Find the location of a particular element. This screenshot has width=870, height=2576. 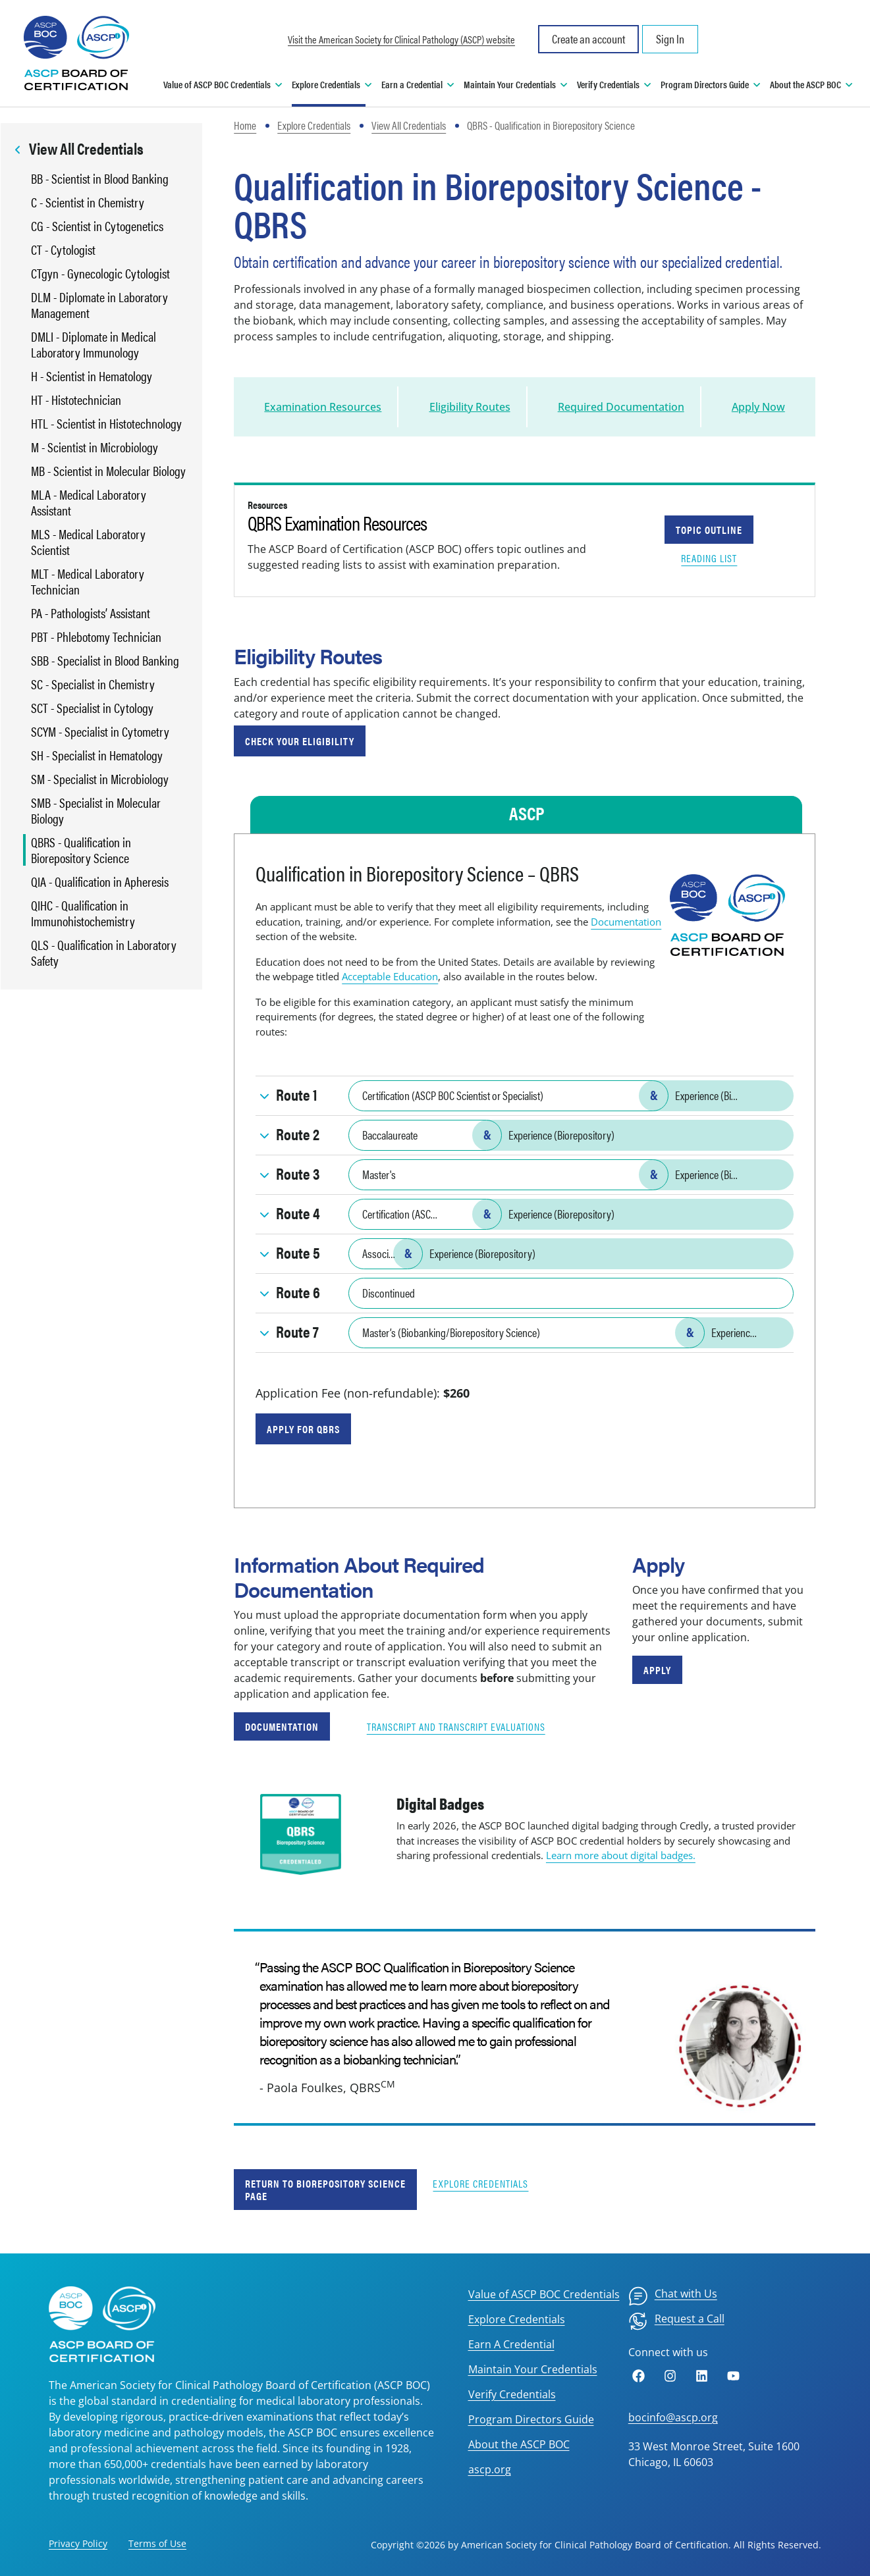

Learn more about digital badges. is located at coordinates (620, 1855).